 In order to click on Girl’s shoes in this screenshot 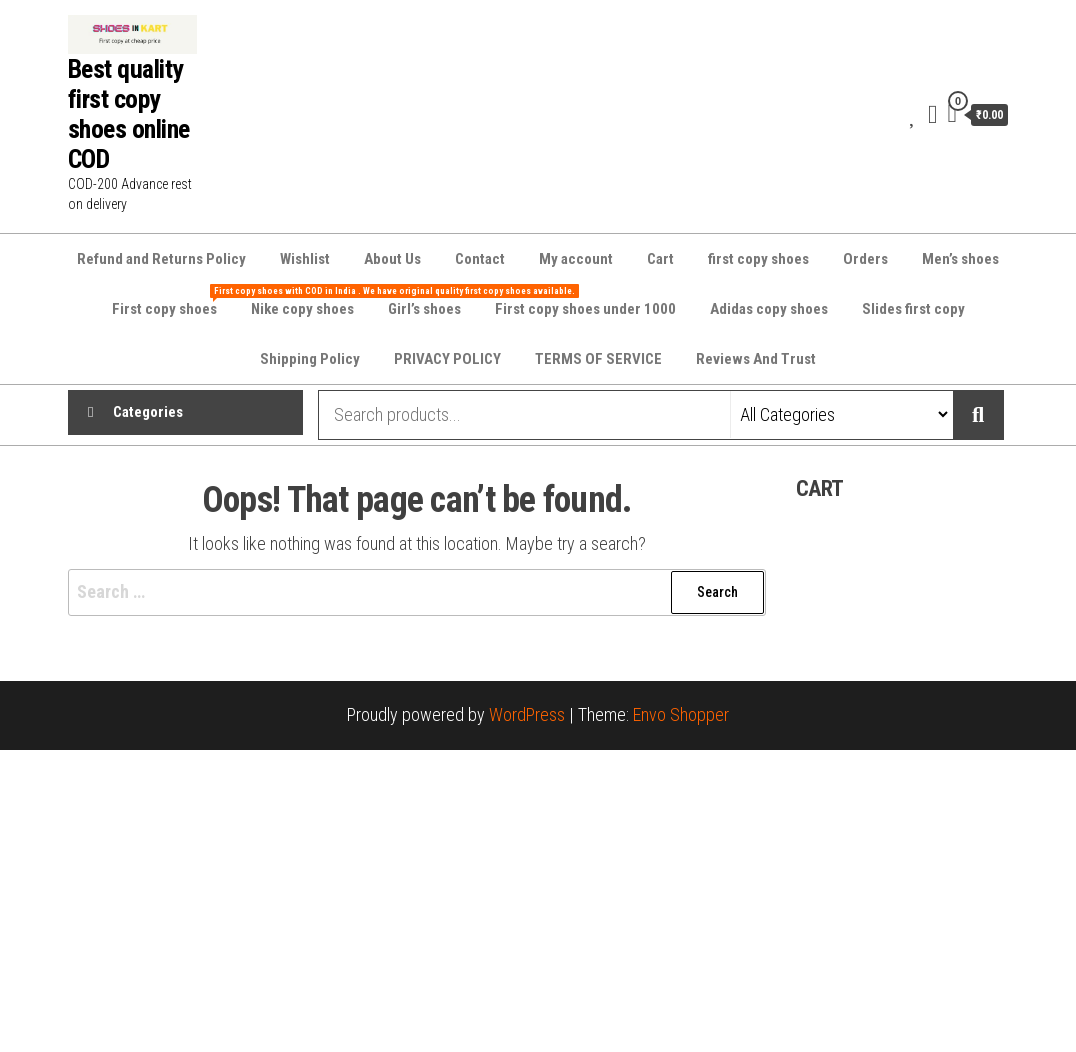, I will do `click(424, 309)`.